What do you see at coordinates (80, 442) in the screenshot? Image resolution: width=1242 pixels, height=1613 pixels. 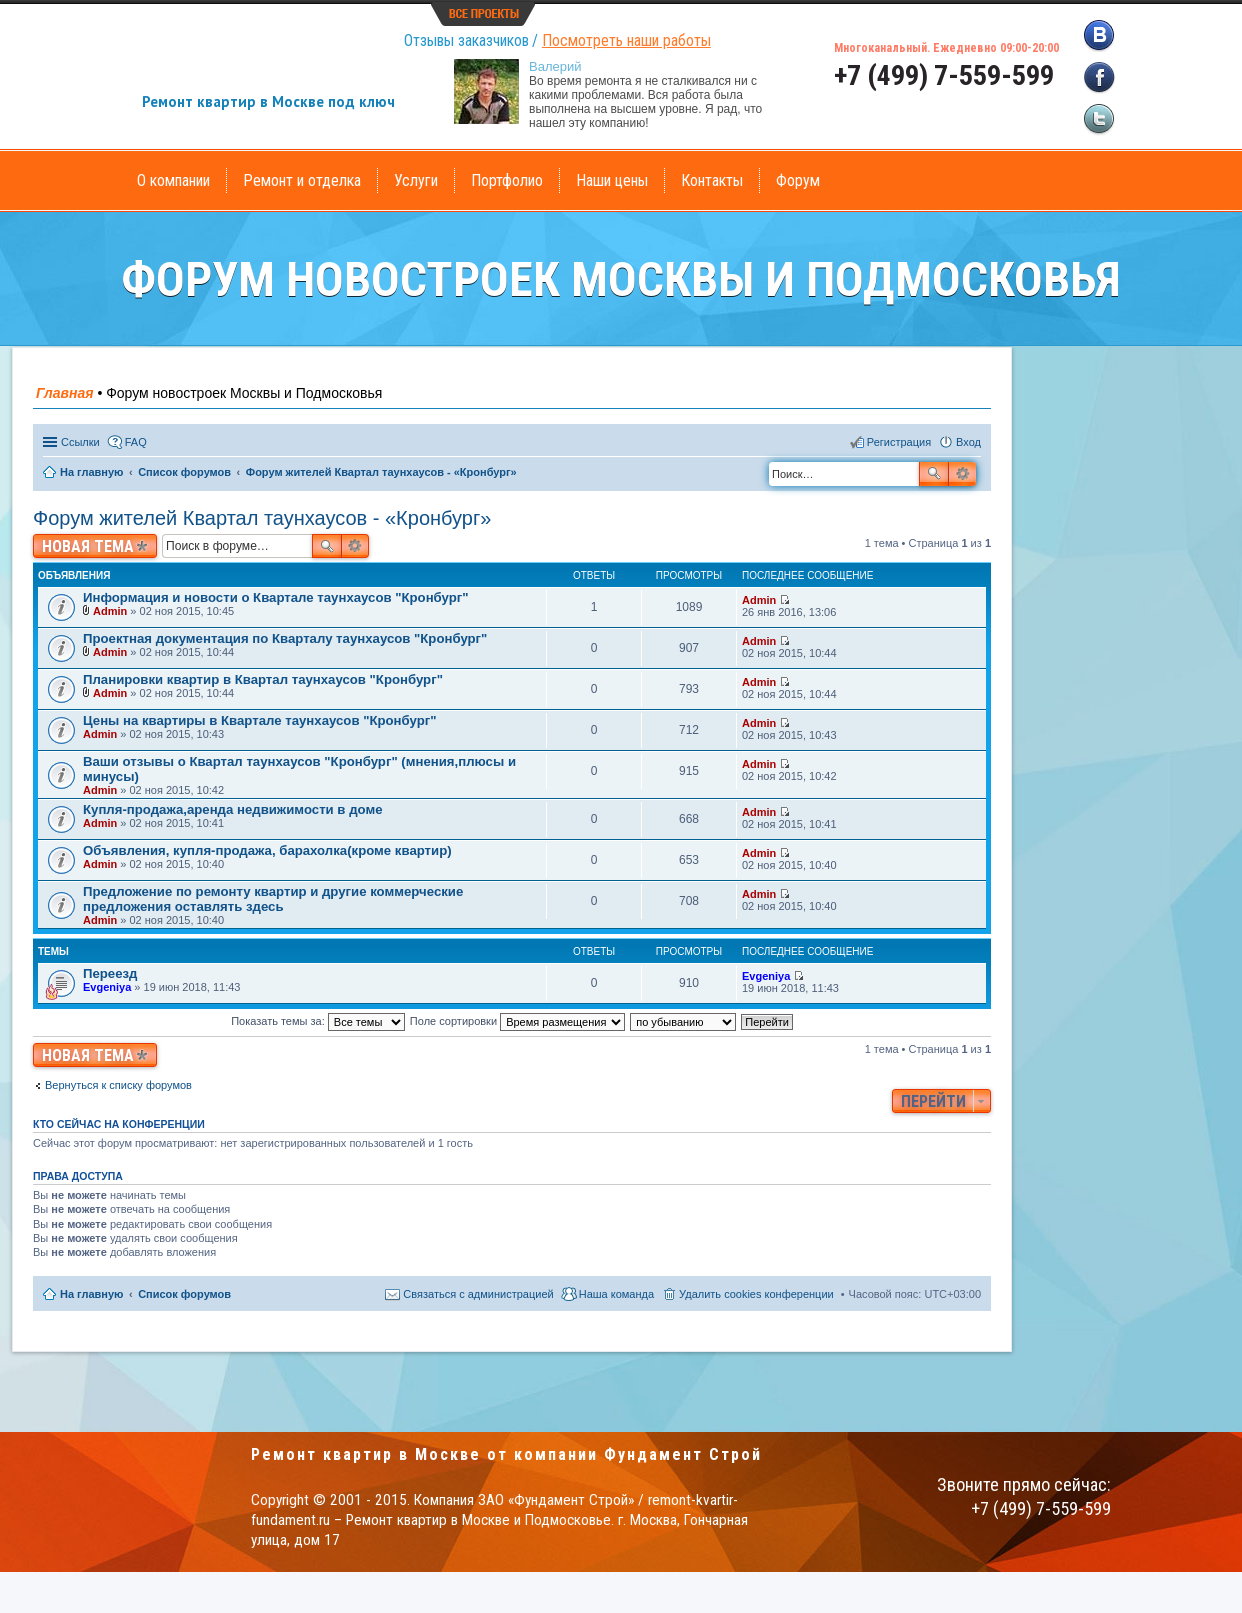 I see `Ссылки` at bounding box center [80, 442].